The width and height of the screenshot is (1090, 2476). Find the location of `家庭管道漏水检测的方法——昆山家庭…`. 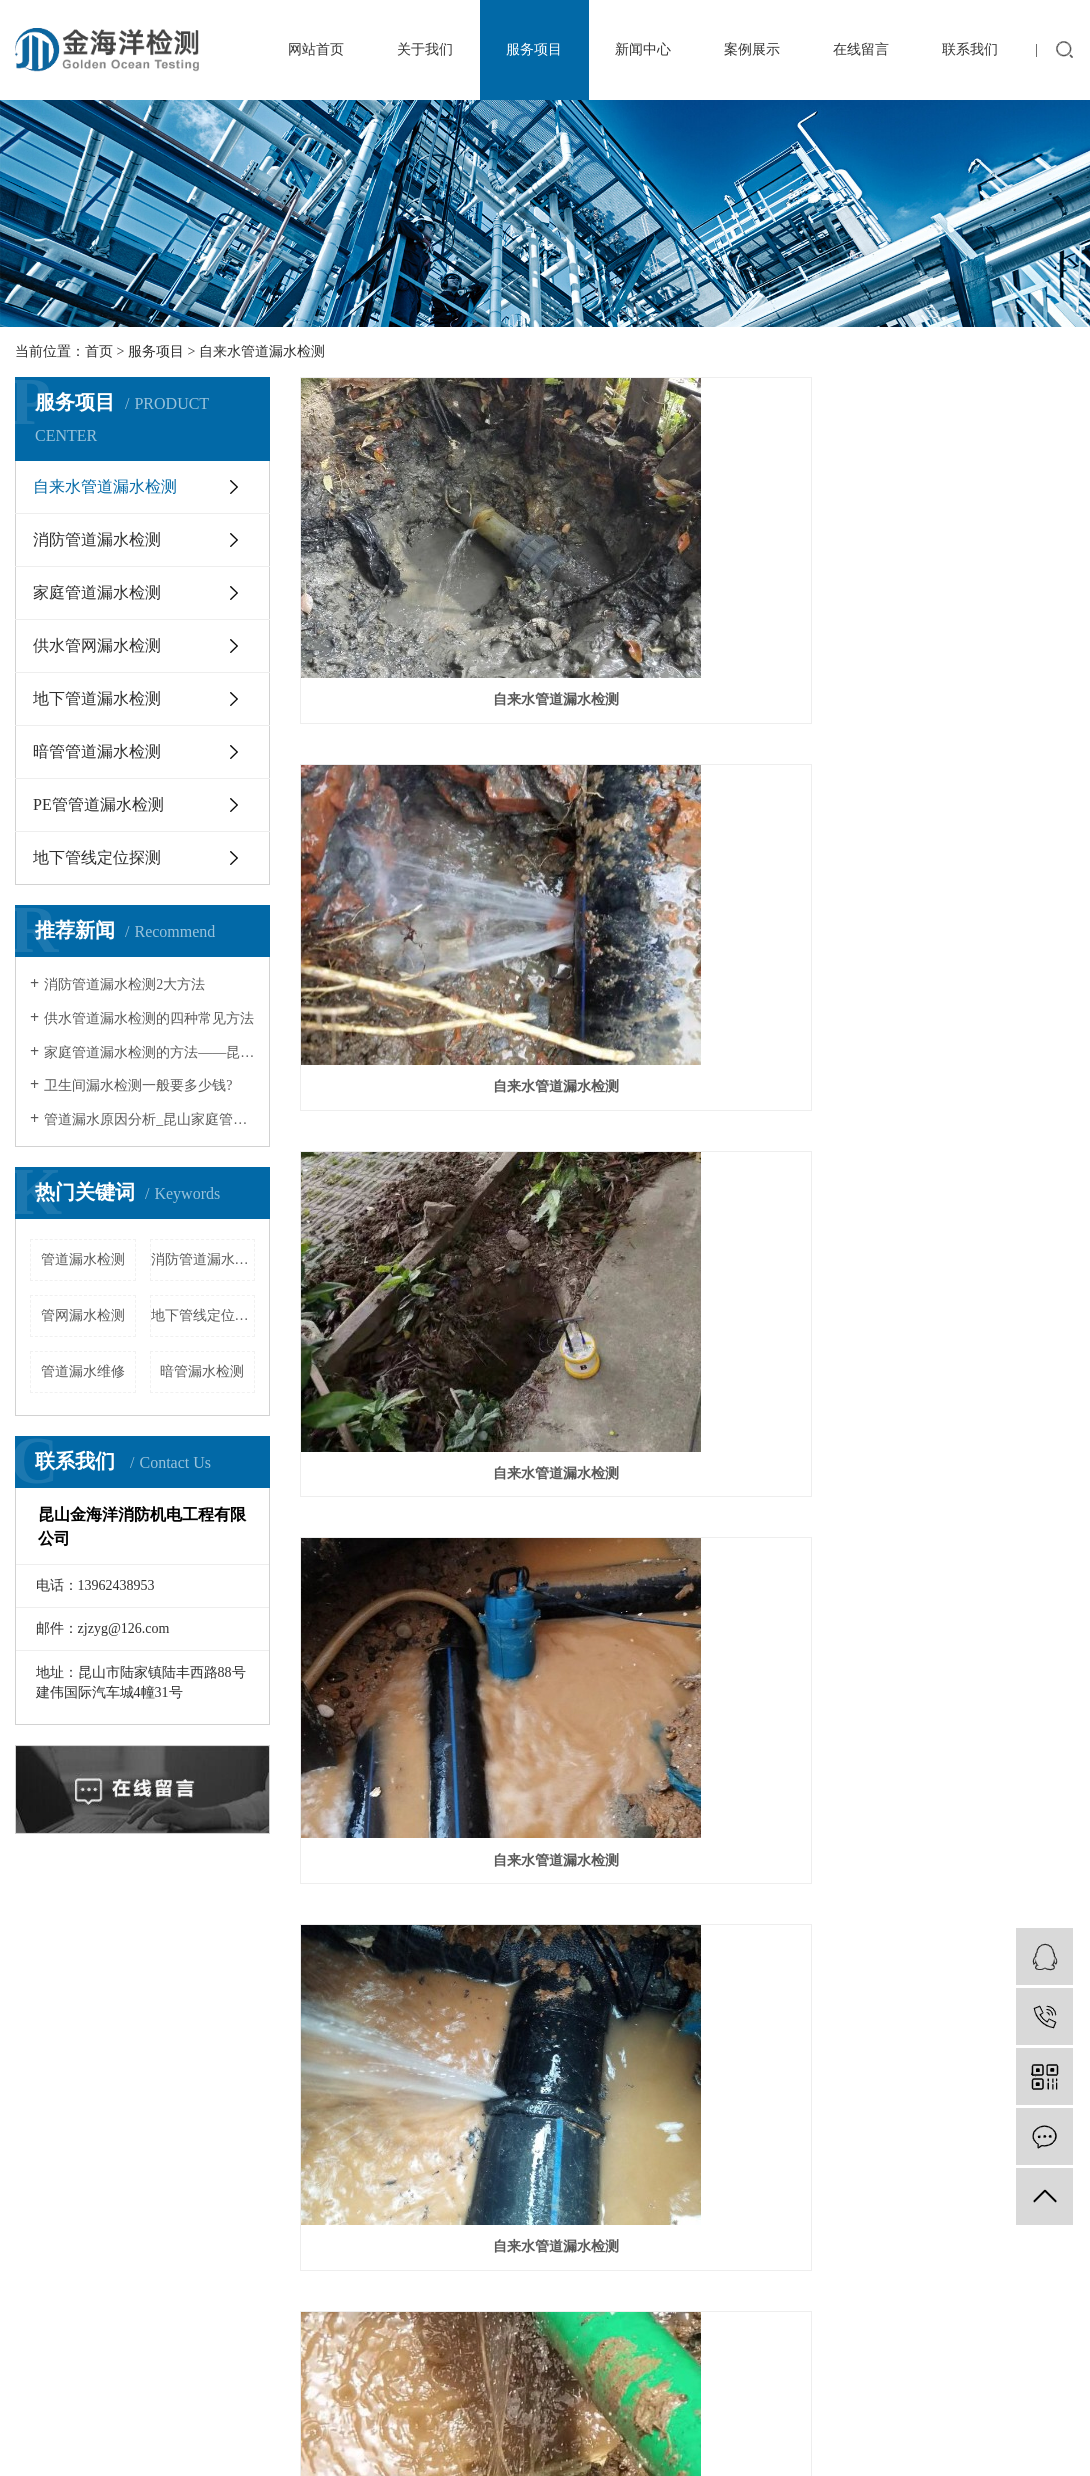

家庭管道漏水检测的方法——昆山家庭… is located at coordinates (149, 1052).